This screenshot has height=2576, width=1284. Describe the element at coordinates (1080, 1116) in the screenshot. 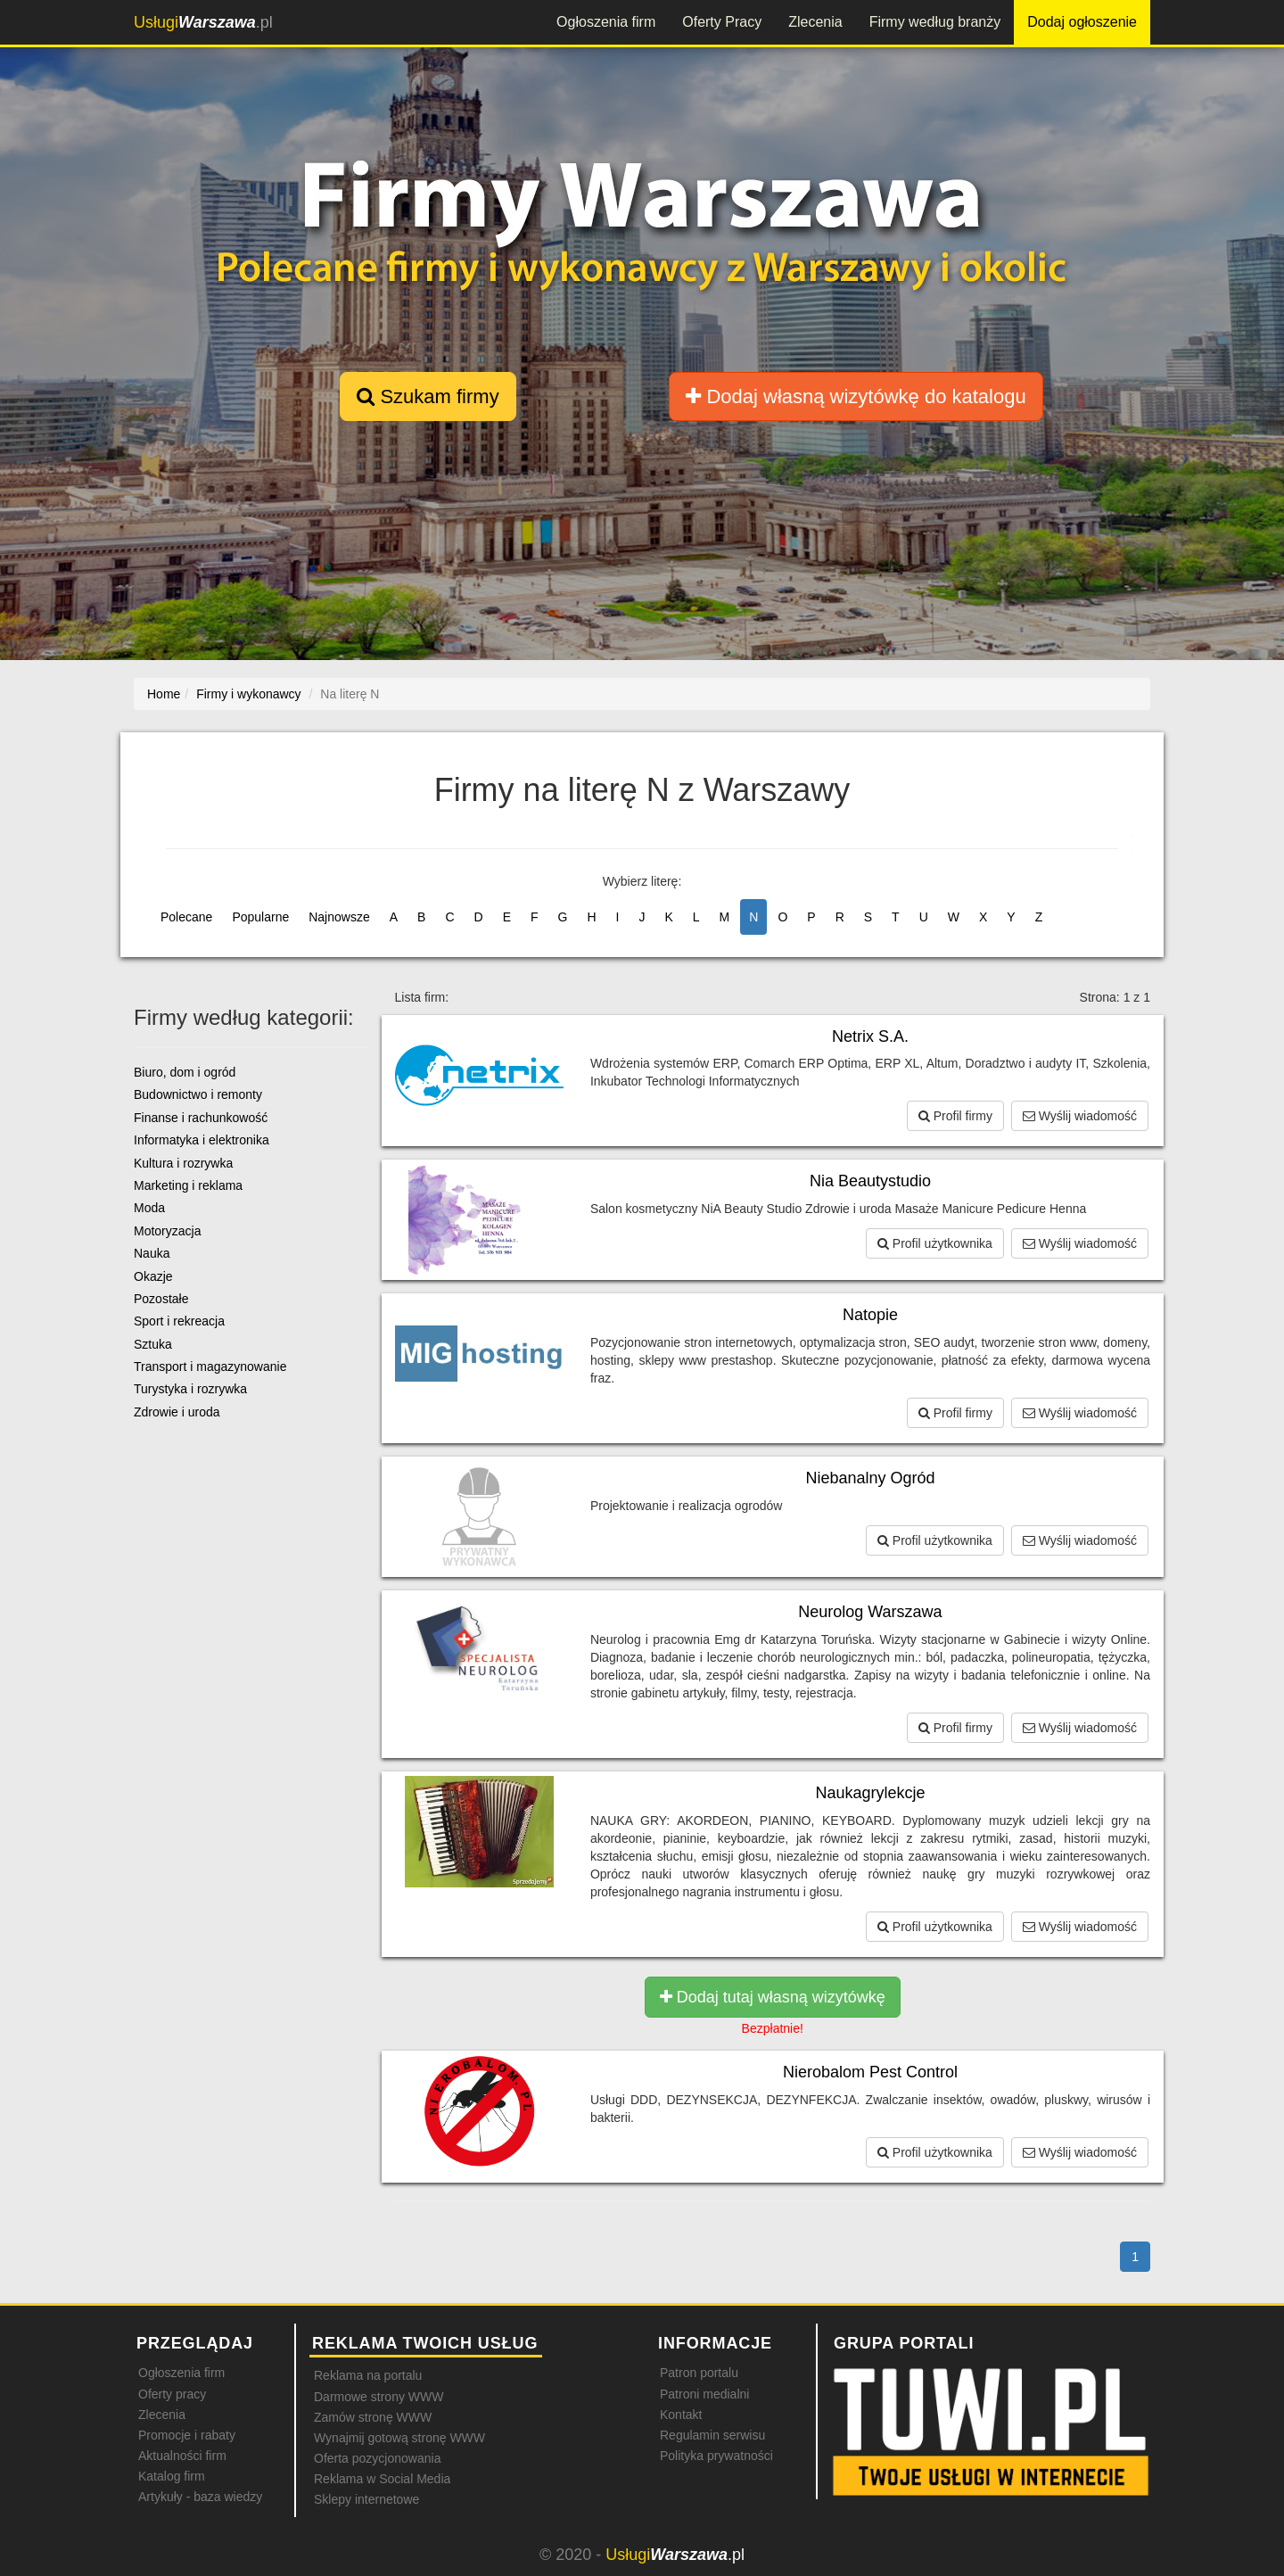

I see `Wyślij wiadomość` at that location.